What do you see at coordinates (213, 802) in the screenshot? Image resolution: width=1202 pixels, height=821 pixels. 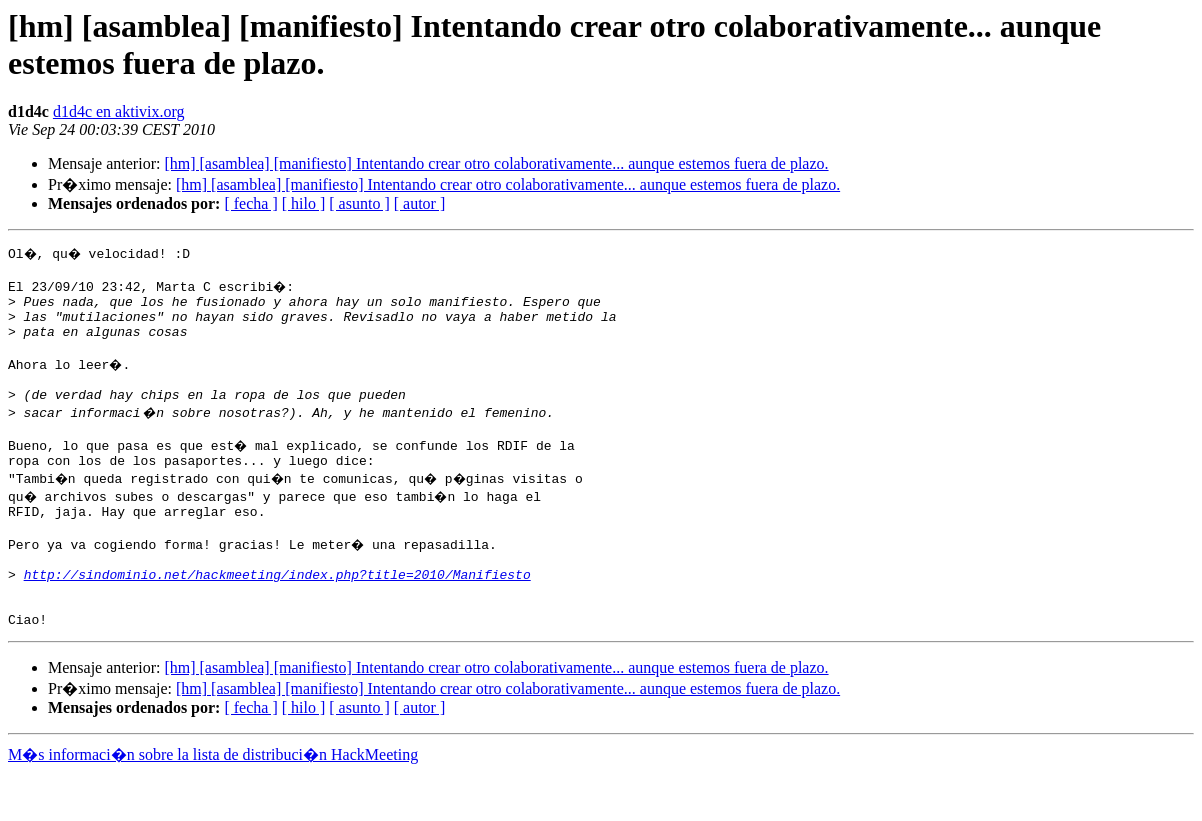 I see `M�s informaci�n sobre la lista de distribuci�n HackMeeting` at bounding box center [213, 802].